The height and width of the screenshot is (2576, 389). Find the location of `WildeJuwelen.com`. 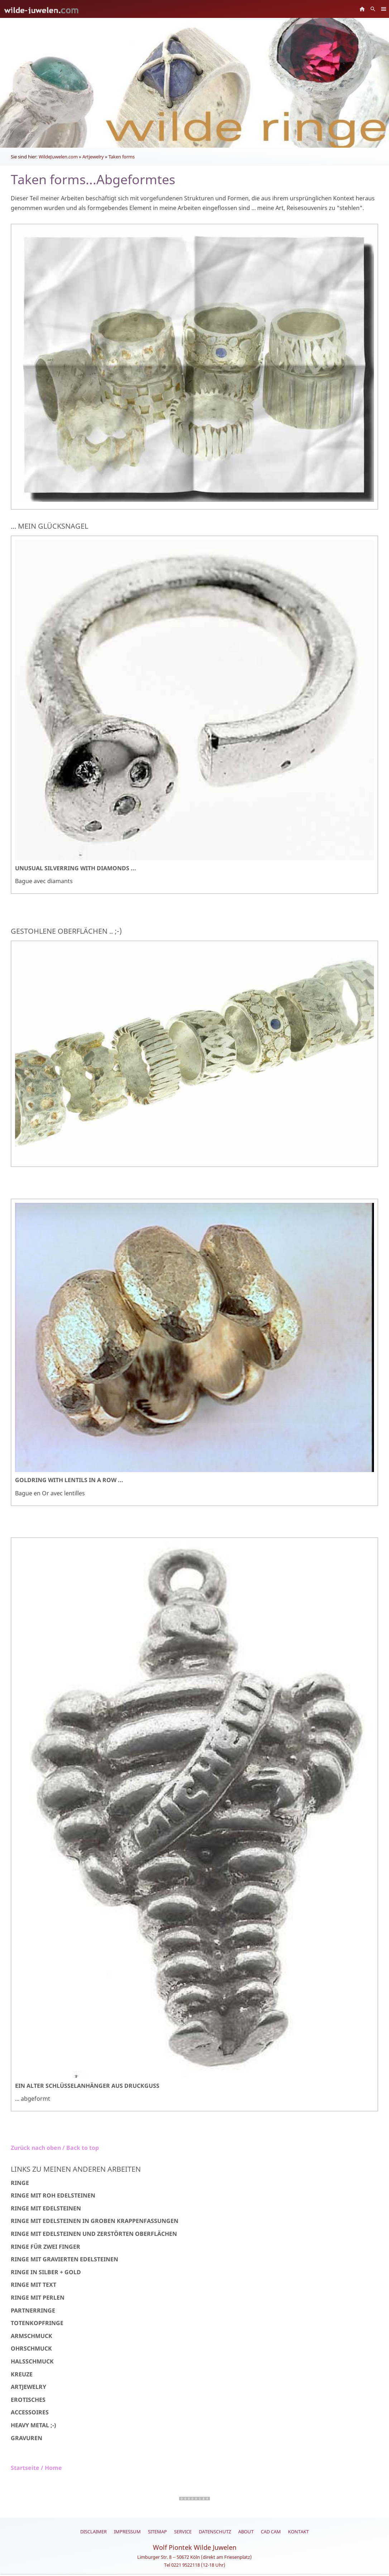

WildeJuwelen.com is located at coordinates (58, 156).